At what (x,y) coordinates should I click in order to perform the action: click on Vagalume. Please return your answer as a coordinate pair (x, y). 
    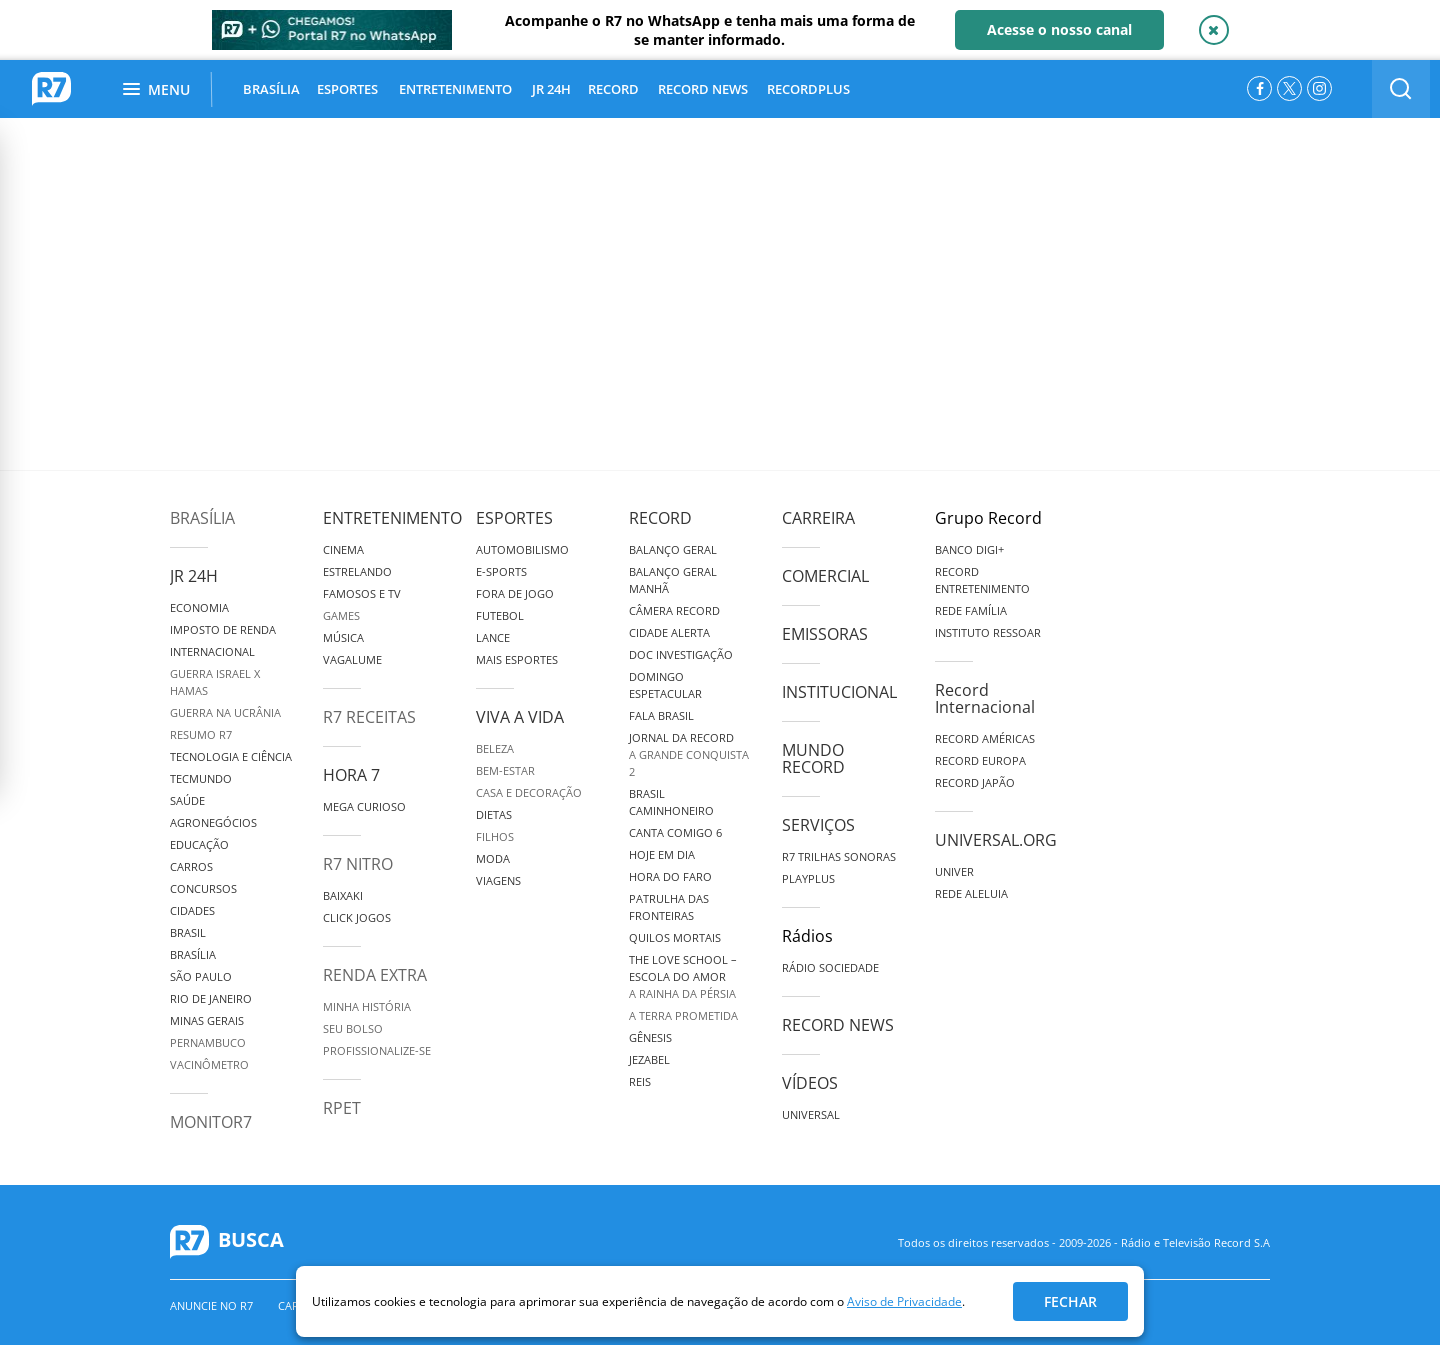
    Looking at the image, I should click on (352, 659).